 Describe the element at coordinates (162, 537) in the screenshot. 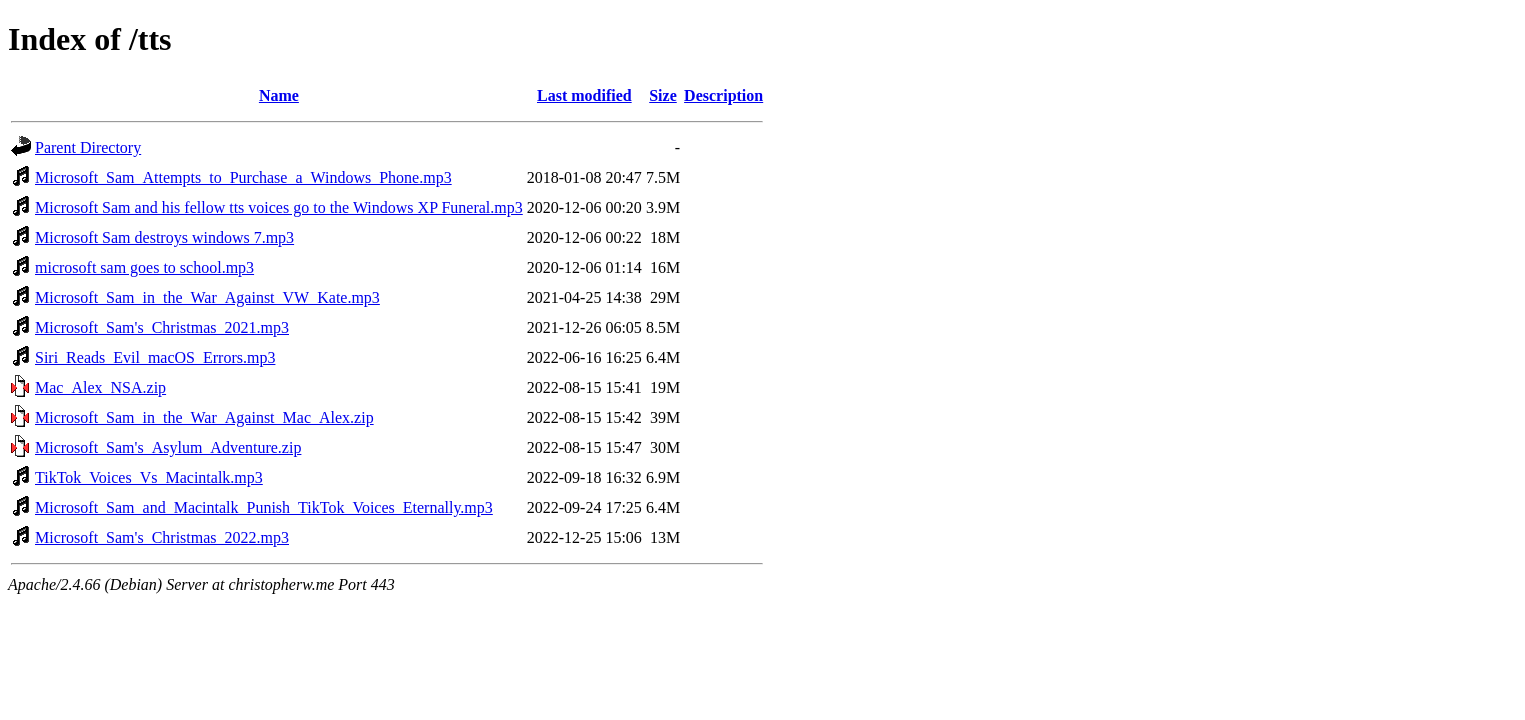

I see `Microsoft_Sam's_Christmas_2022.mp3` at that location.